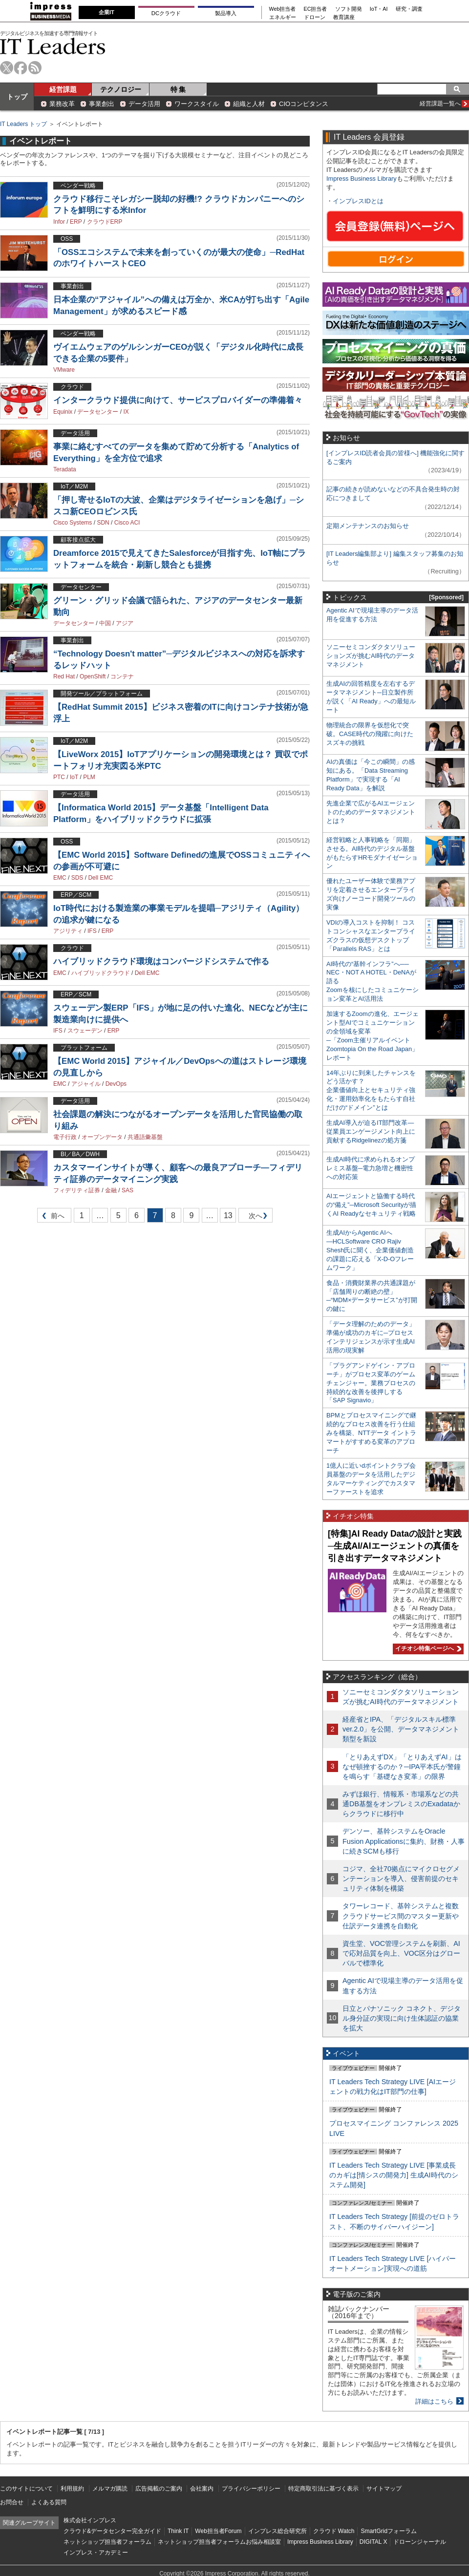 The width and height of the screenshot is (469, 2576). I want to click on エネルギー, so click(282, 17).